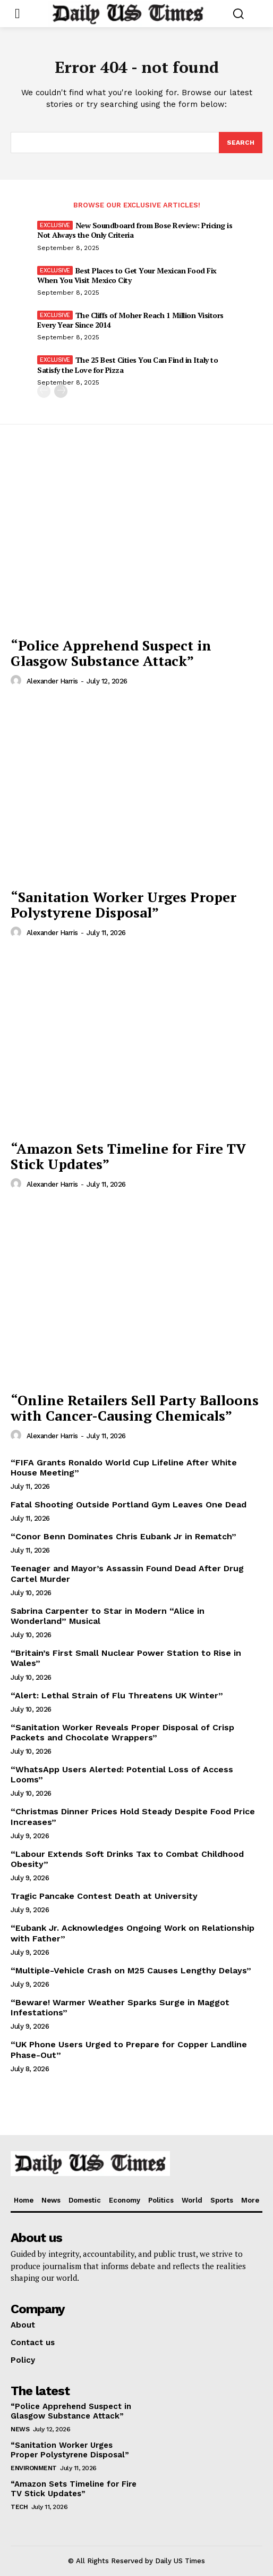 Image resolution: width=273 pixels, height=2576 pixels. What do you see at coordinates (124, 1467) in the screenshot?
I see `“FIFA Grants Ronaldo World Cup Lifeline After White House Meeting”` at bounding box center [124, 1467].